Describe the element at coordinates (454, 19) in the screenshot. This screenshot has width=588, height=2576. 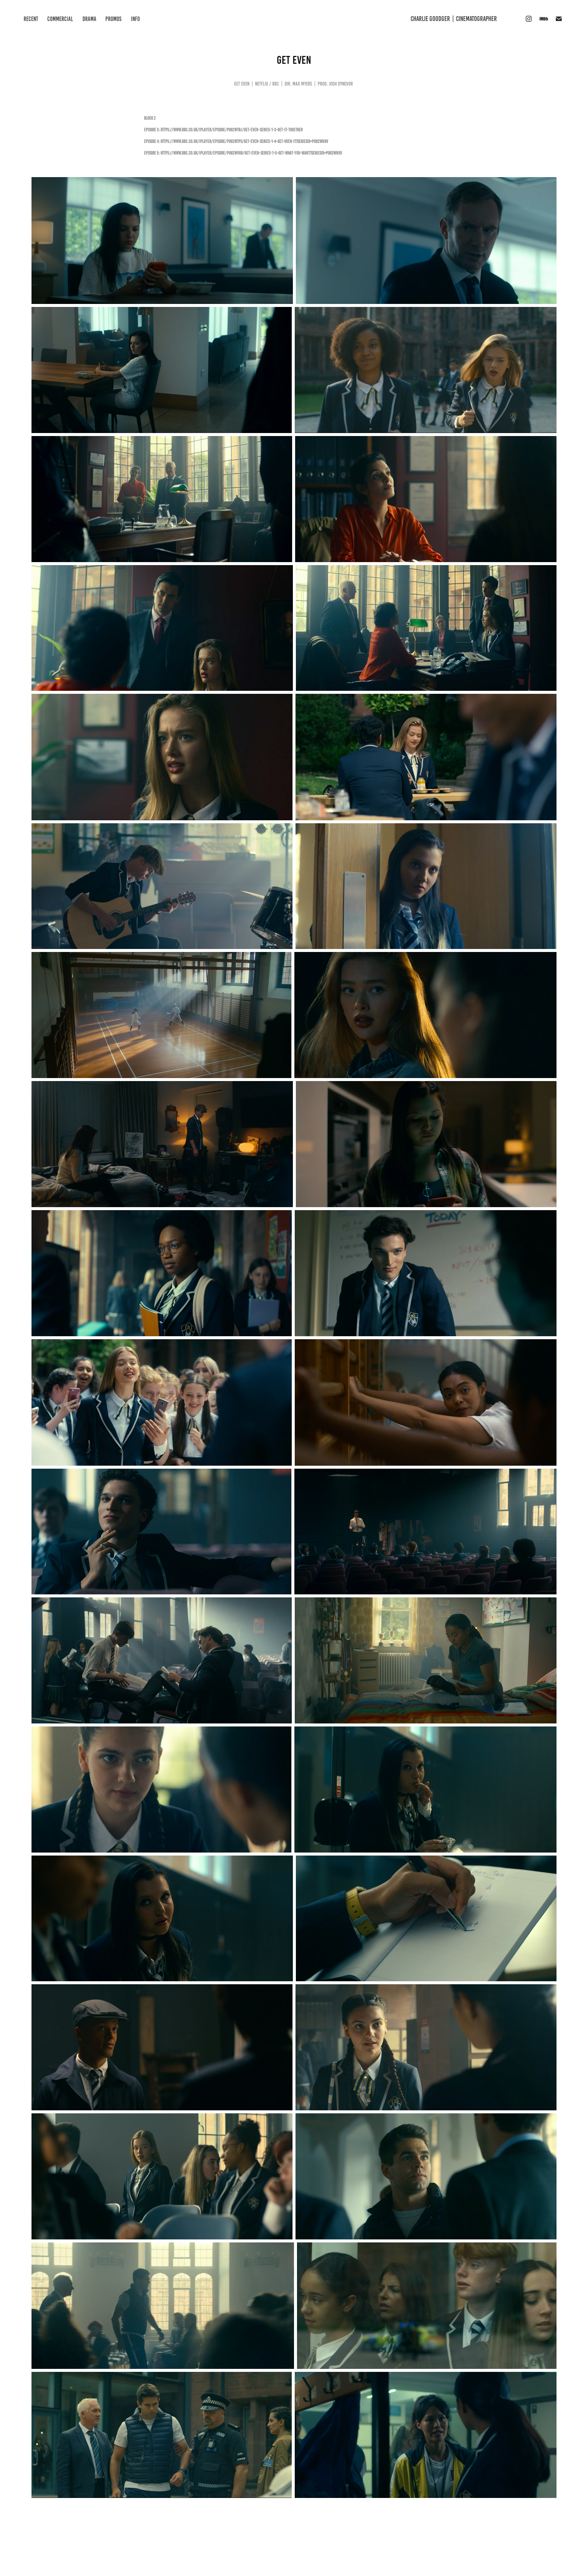
I see `CHARLIE GOODGER | Cinematographer` at that location.